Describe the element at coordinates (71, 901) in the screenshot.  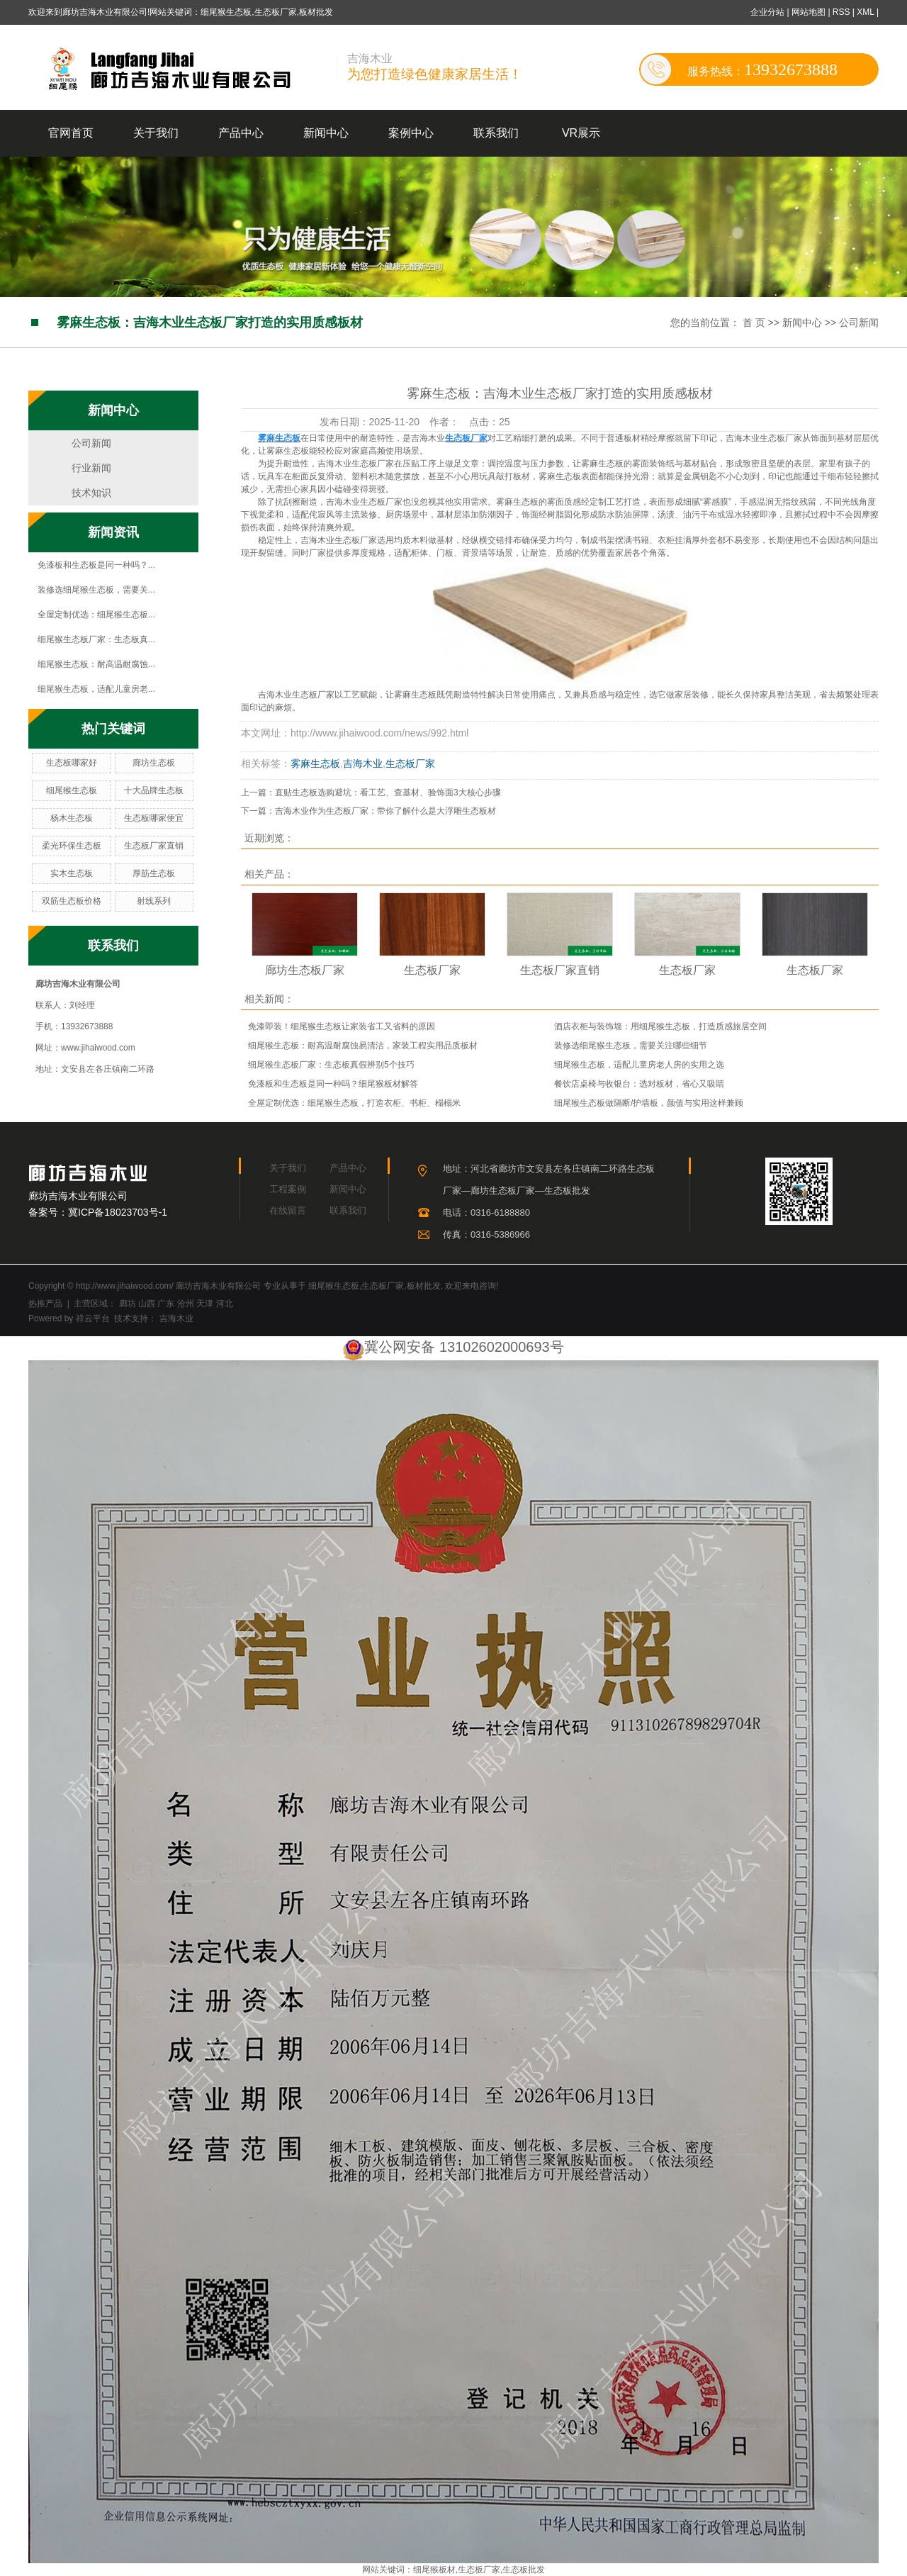
I see `双筋生态板价格` at that location.